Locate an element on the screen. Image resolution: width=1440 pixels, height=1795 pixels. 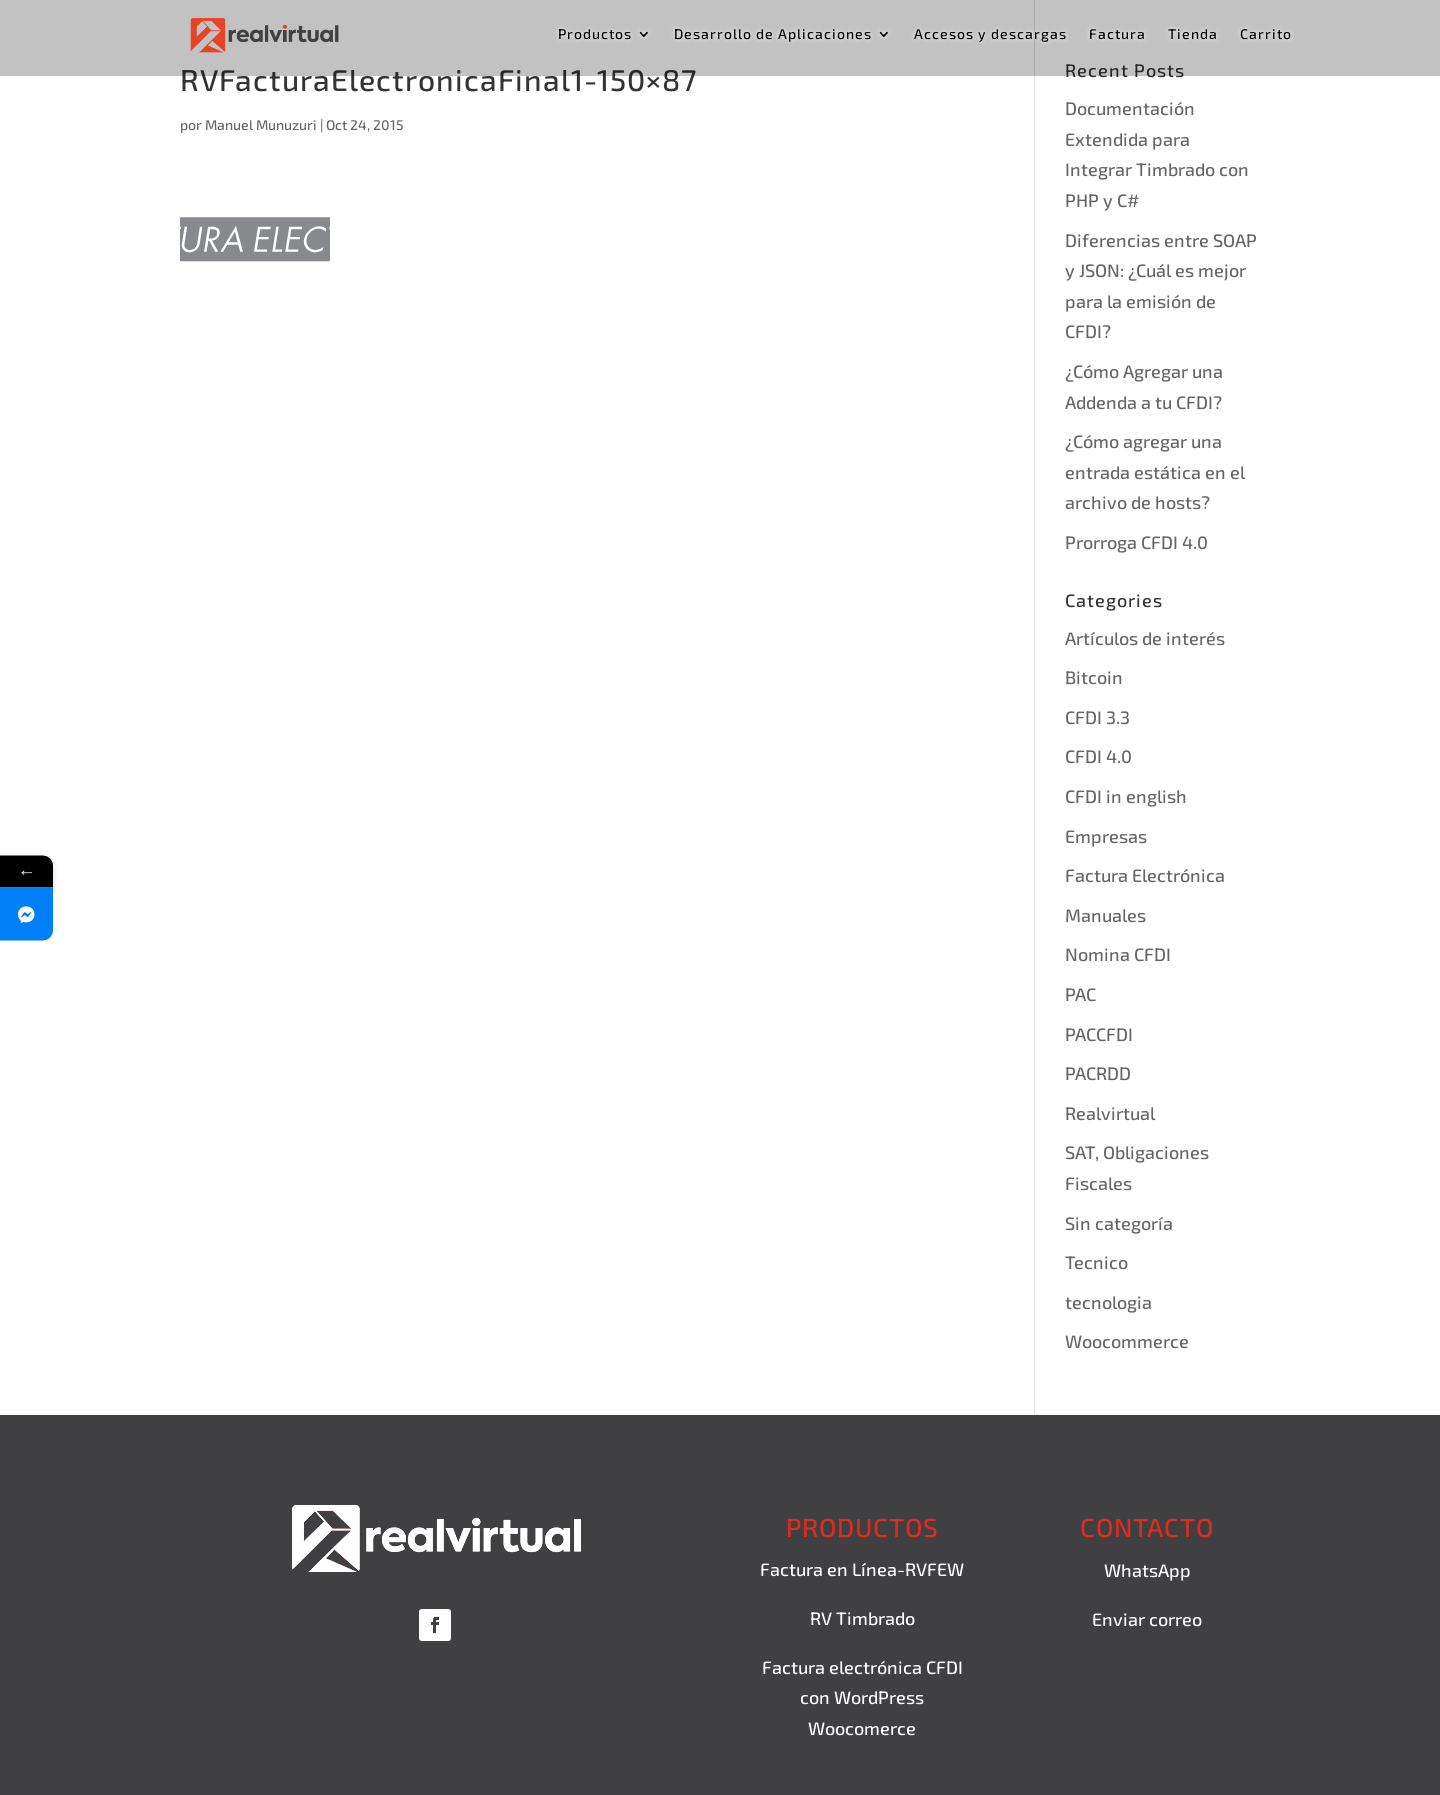
WhatsApp is located at coordinates (1147, 1570).